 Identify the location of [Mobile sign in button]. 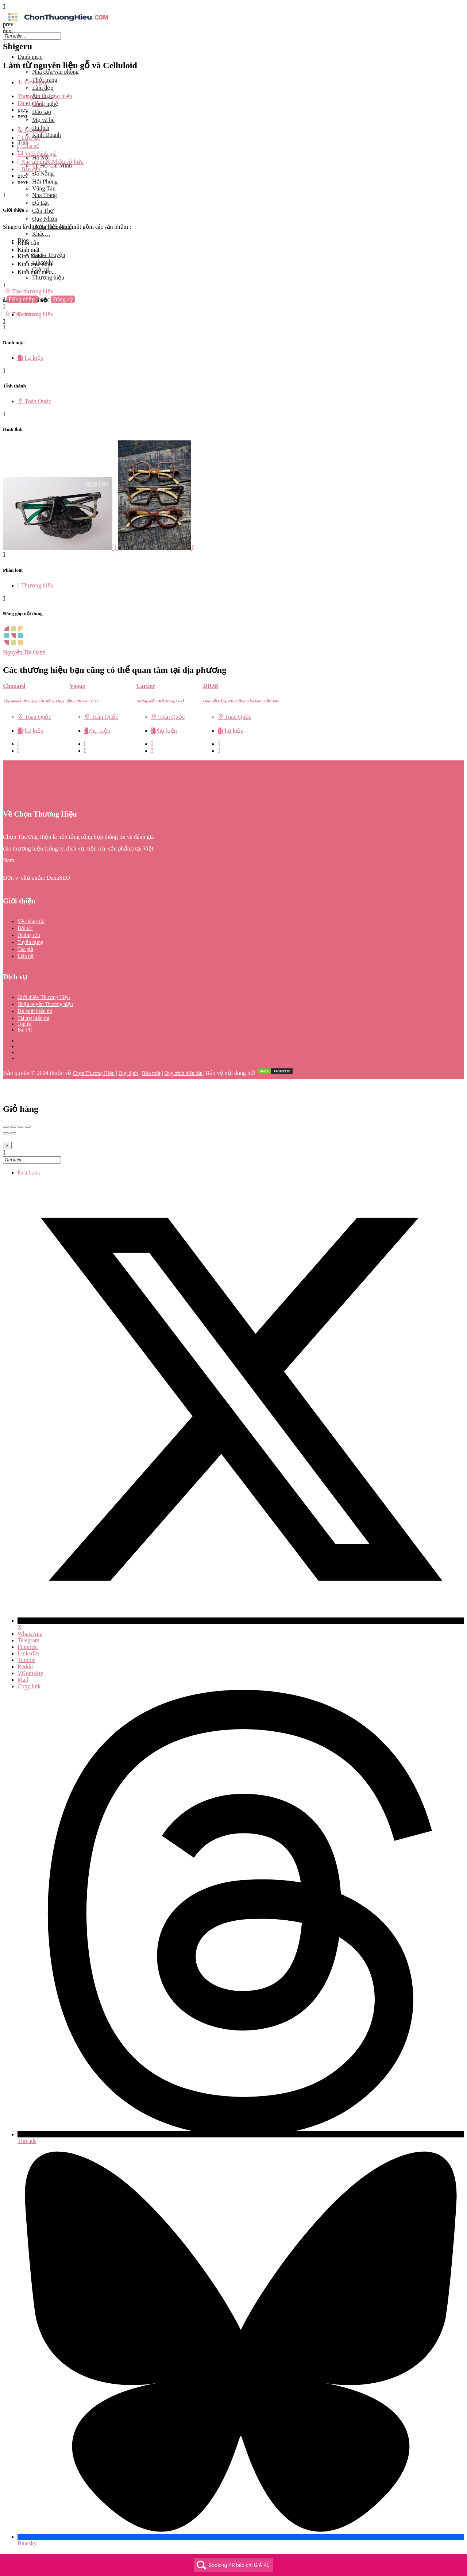
(4, 307).